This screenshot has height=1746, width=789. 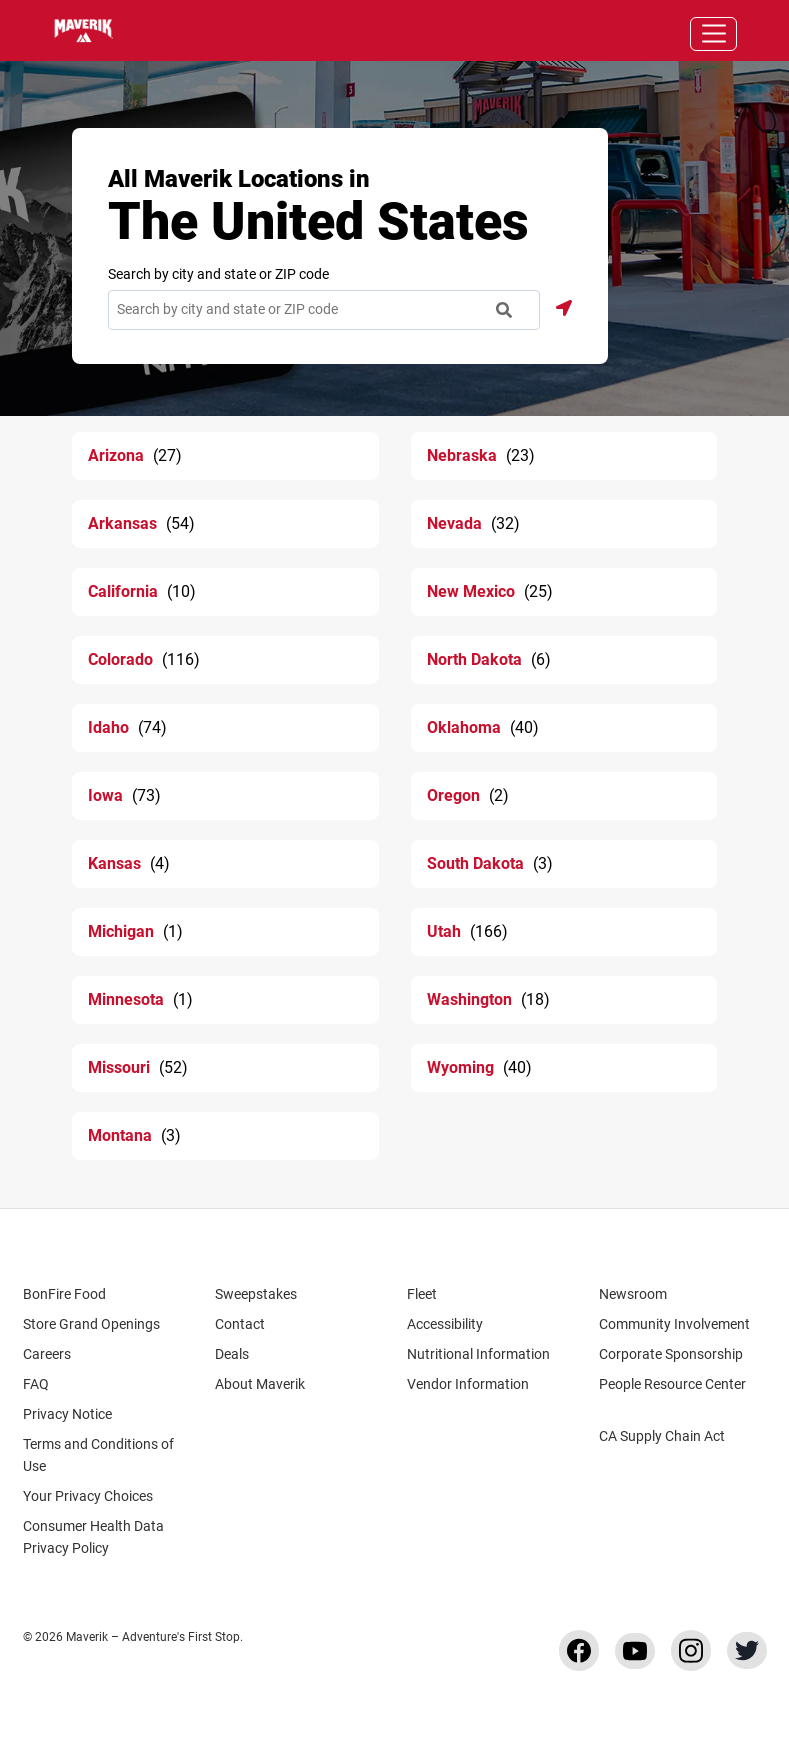 What do you see at coordinates (260, 1384) in the screenshot?
I see `About Maverik` at bounding box center [260, 1384].